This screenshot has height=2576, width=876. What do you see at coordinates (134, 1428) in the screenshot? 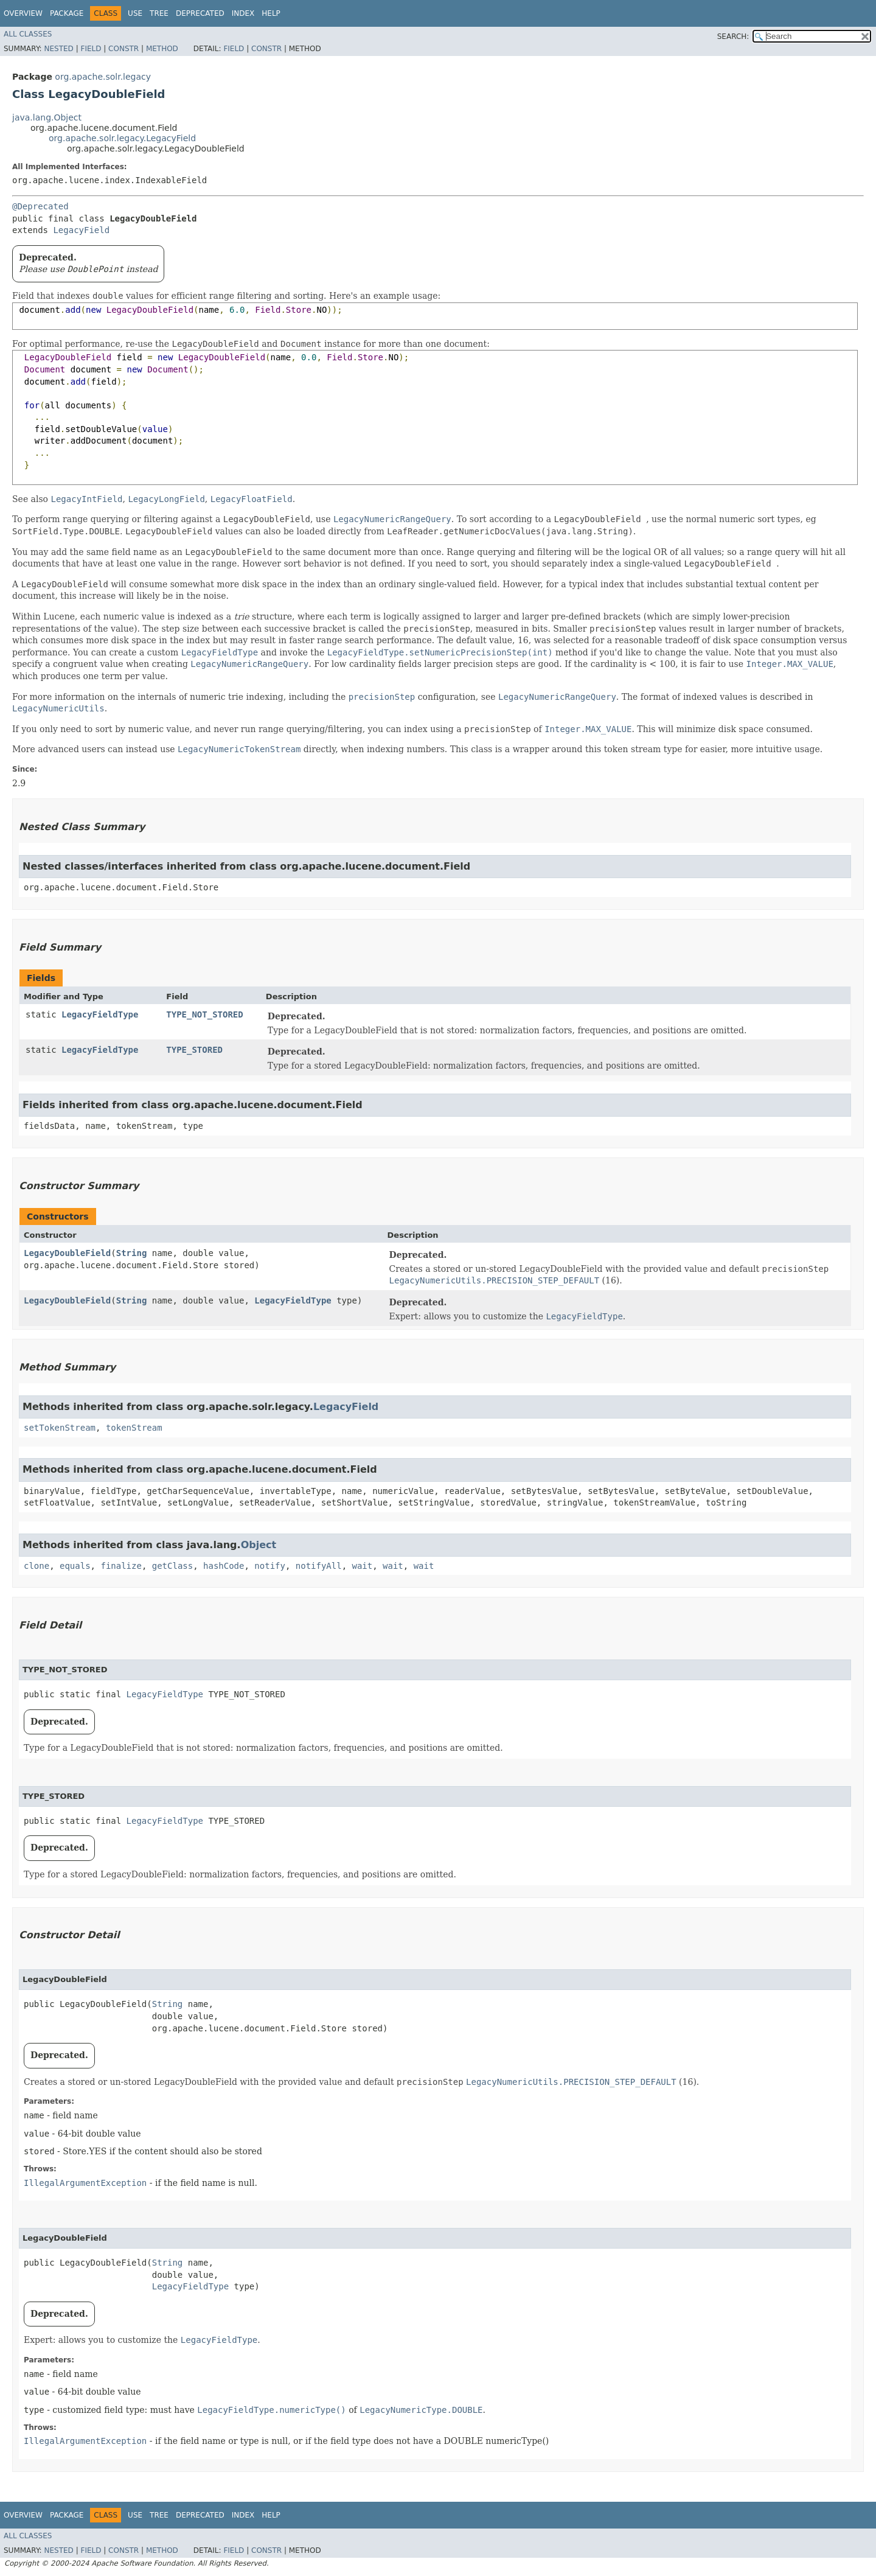
I see `tokenStream` at bounding box center [134, 1428].